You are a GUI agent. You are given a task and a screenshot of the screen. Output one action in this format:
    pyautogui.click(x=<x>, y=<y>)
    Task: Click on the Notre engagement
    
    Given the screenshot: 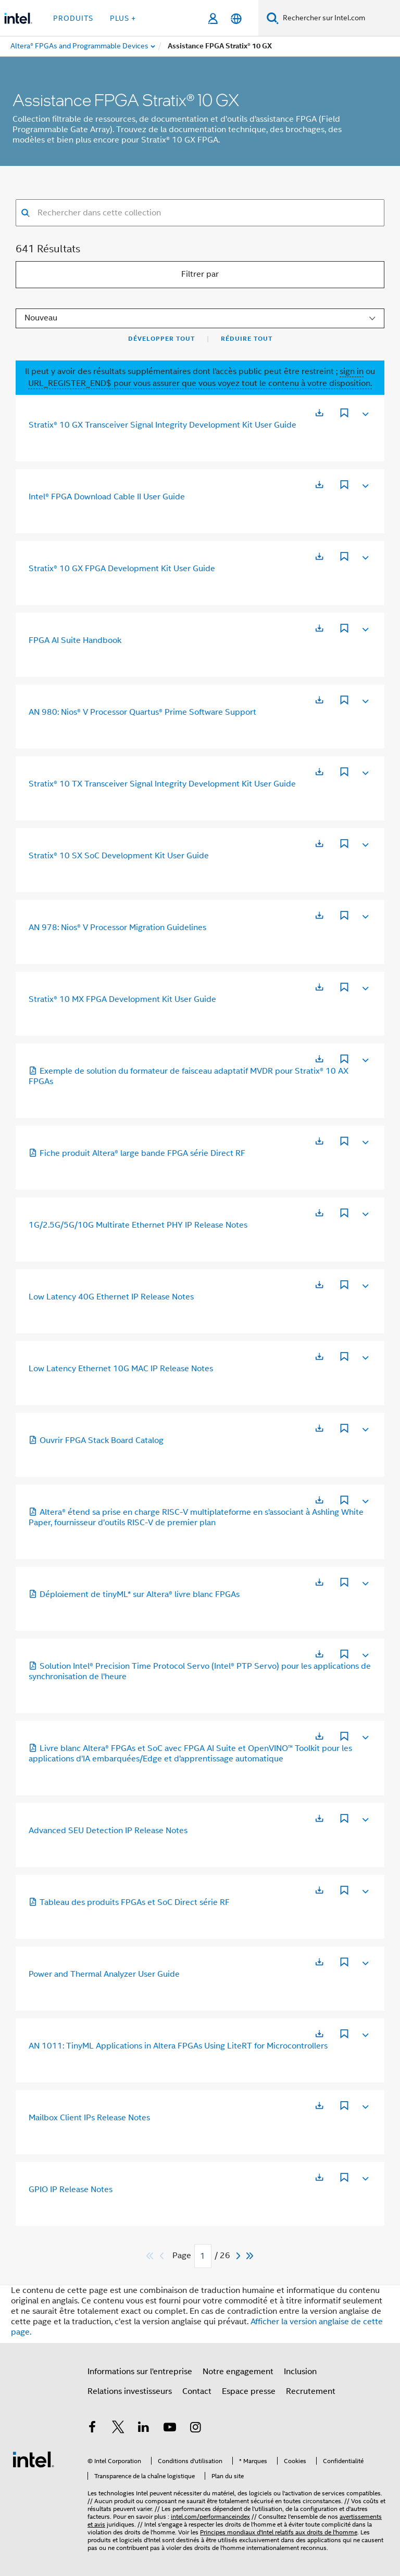 What is the action you would take?
    pyautogui.click(x=238, y=2371)
    